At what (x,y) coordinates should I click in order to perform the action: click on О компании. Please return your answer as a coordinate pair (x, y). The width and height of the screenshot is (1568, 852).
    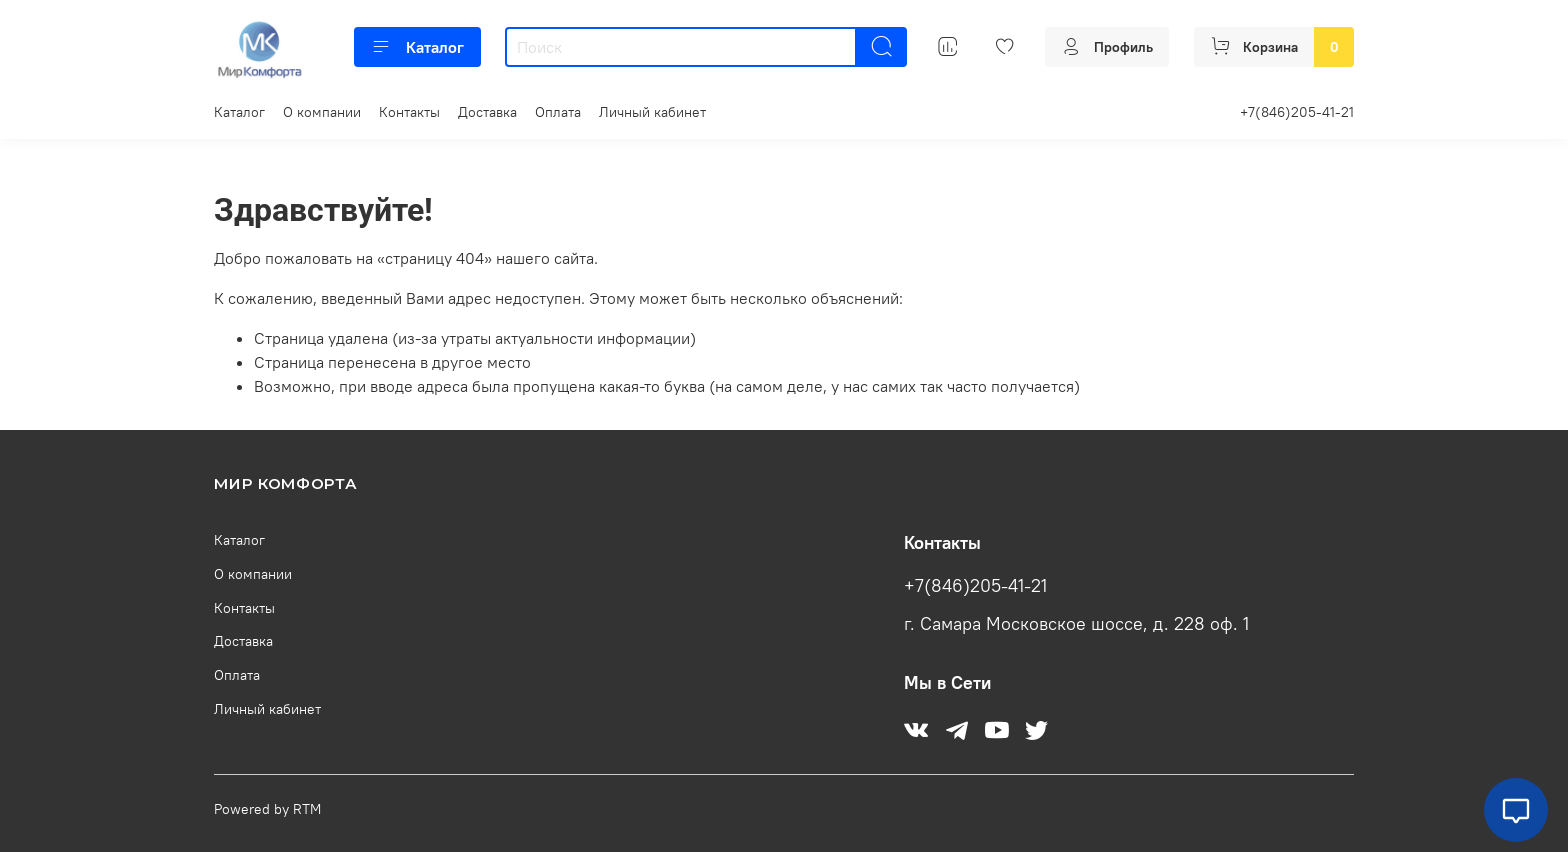
    Looking at the image, I should click on (322, 112).